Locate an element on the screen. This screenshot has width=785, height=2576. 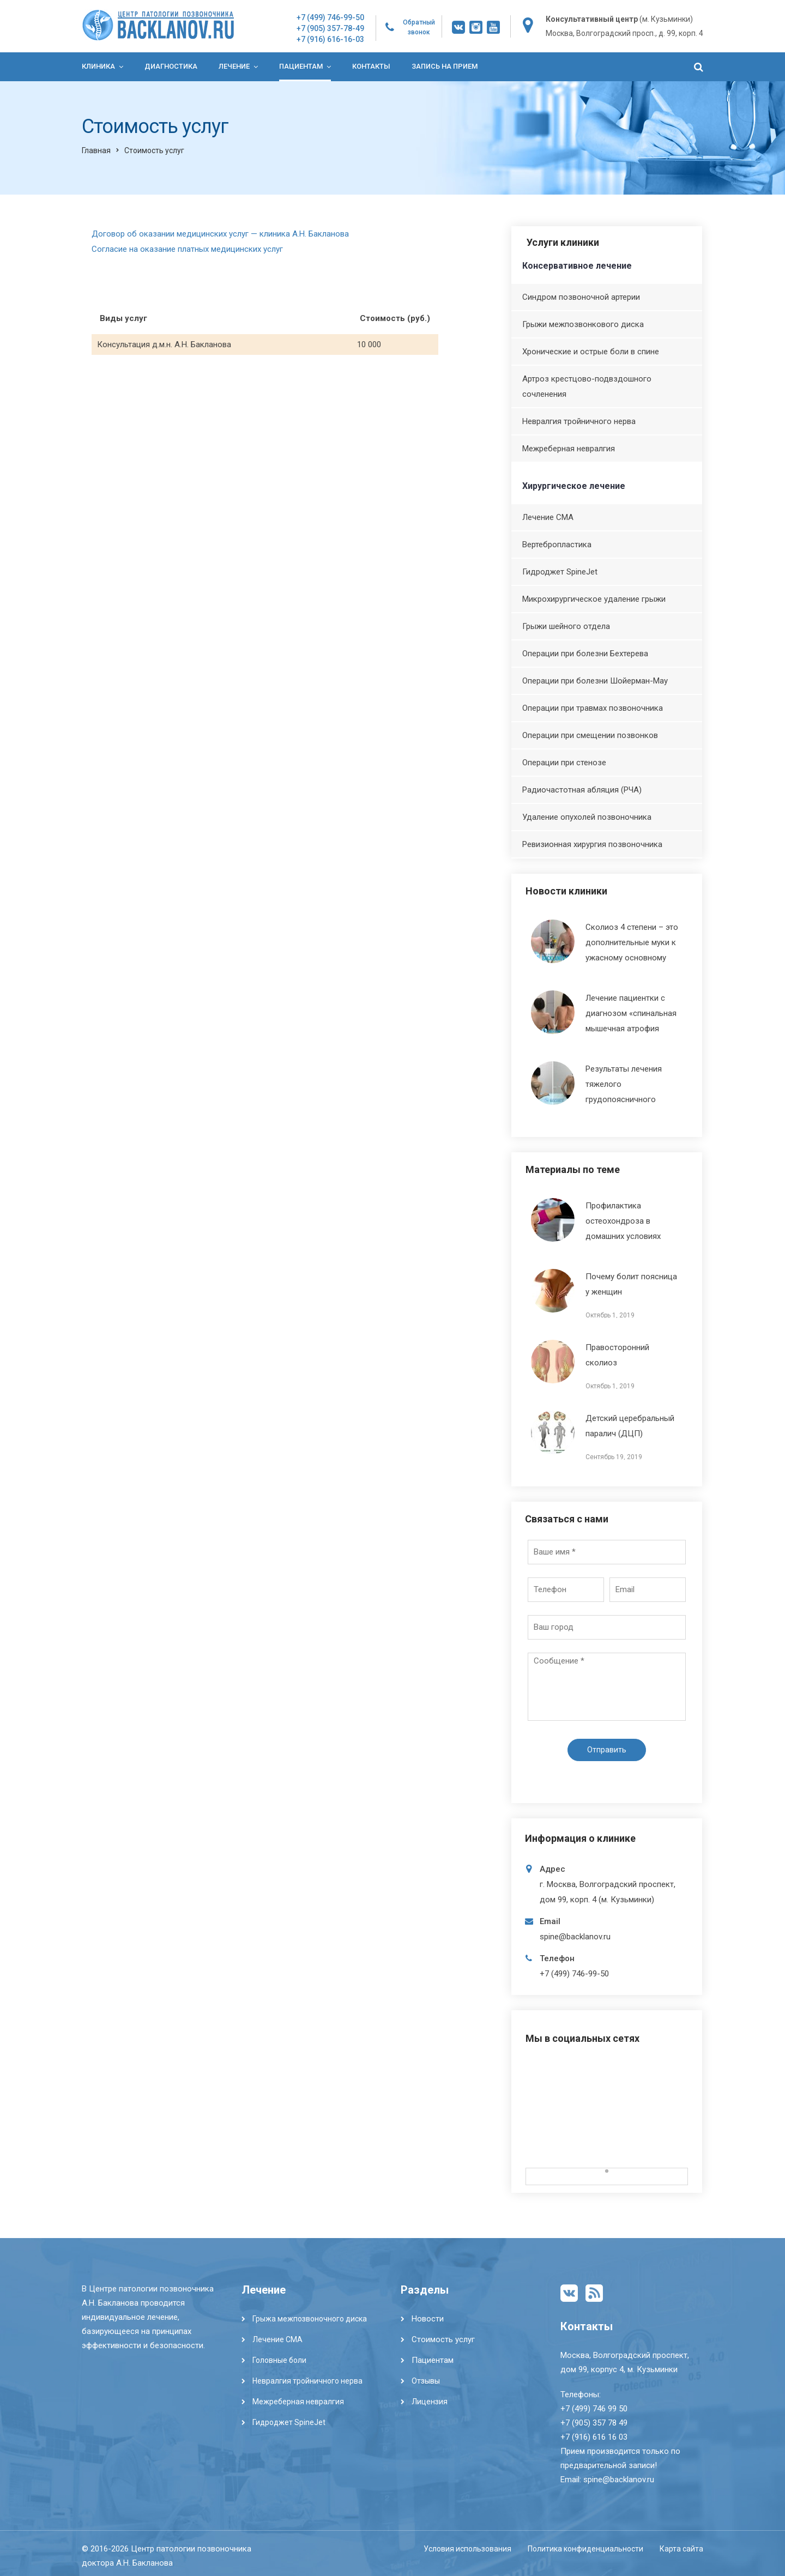
Головные боли is located at coordinates (279, 2360).